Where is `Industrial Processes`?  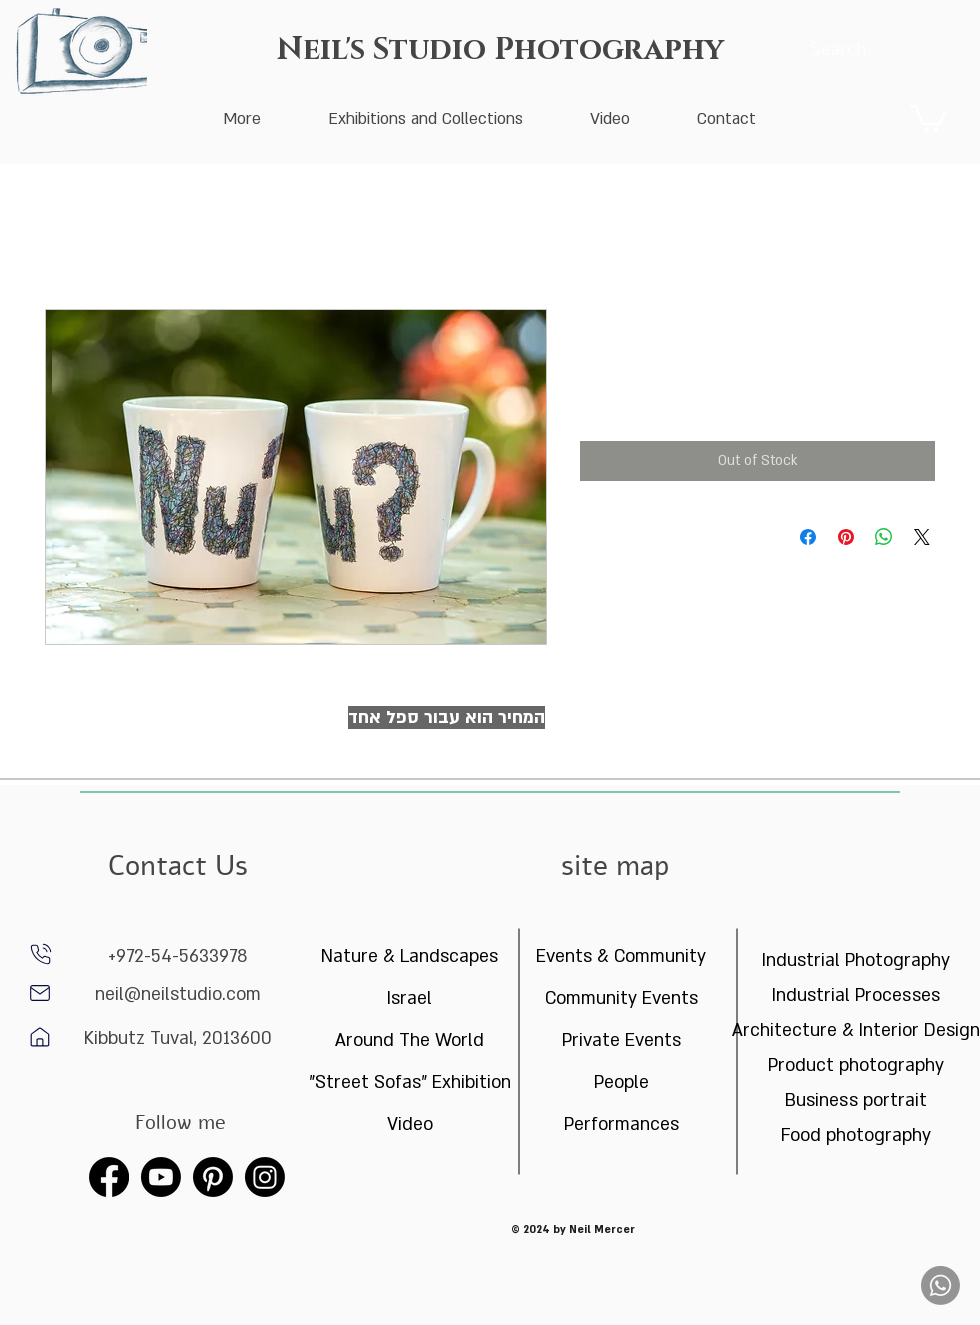
Industrial Processes is located at coordinates (856, 995).